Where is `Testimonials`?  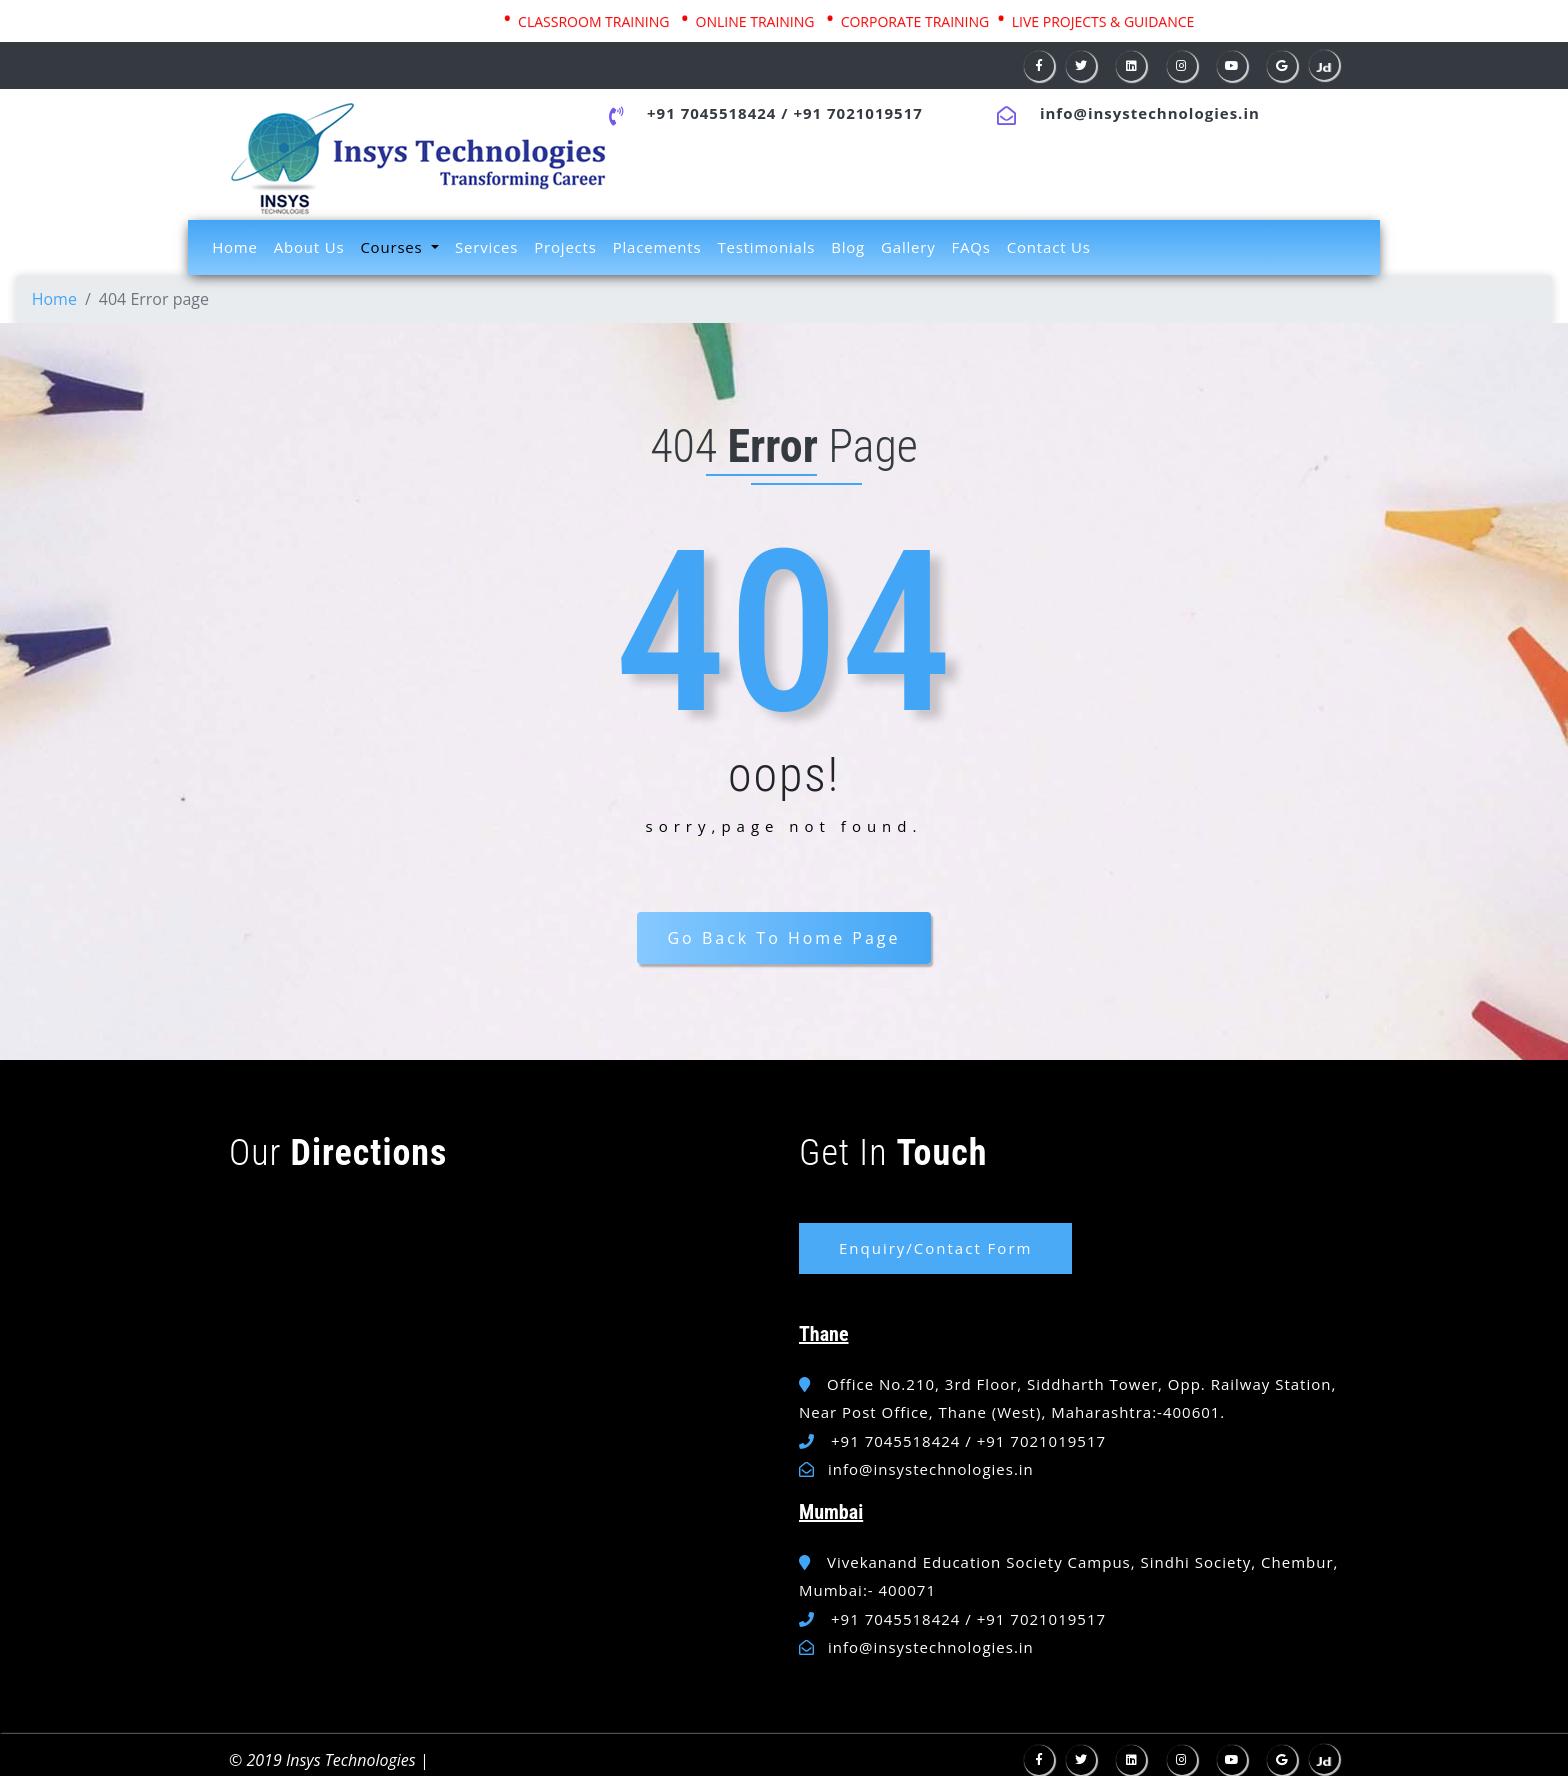
Testimonials is located at coordinates (766, 247).